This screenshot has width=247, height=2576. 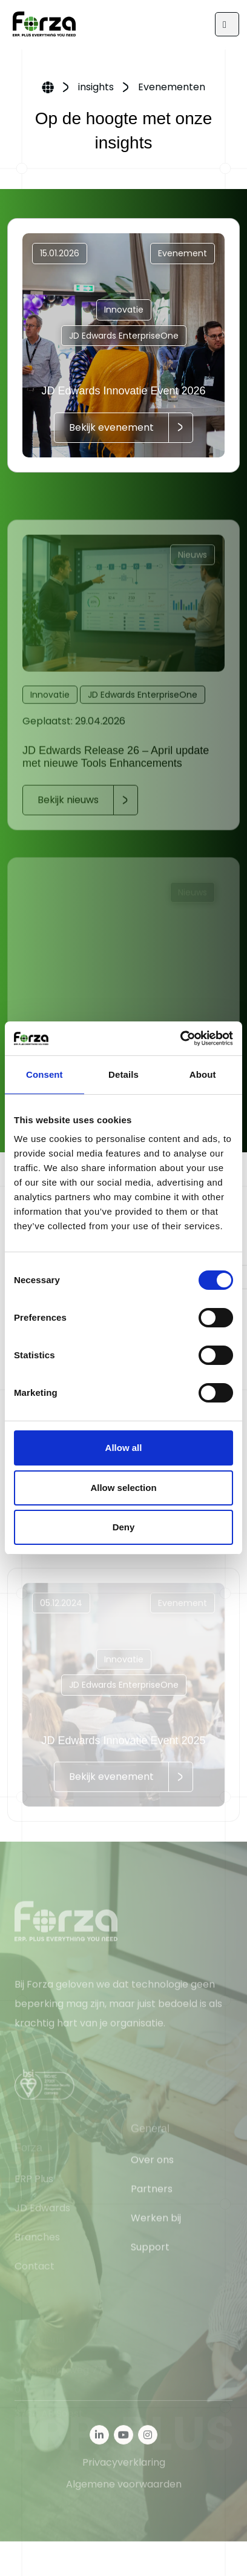 What do you see at coordinates (123, 1074) in the screenshot?
I see `Details [tab]` at bounding box center [123, 1074].